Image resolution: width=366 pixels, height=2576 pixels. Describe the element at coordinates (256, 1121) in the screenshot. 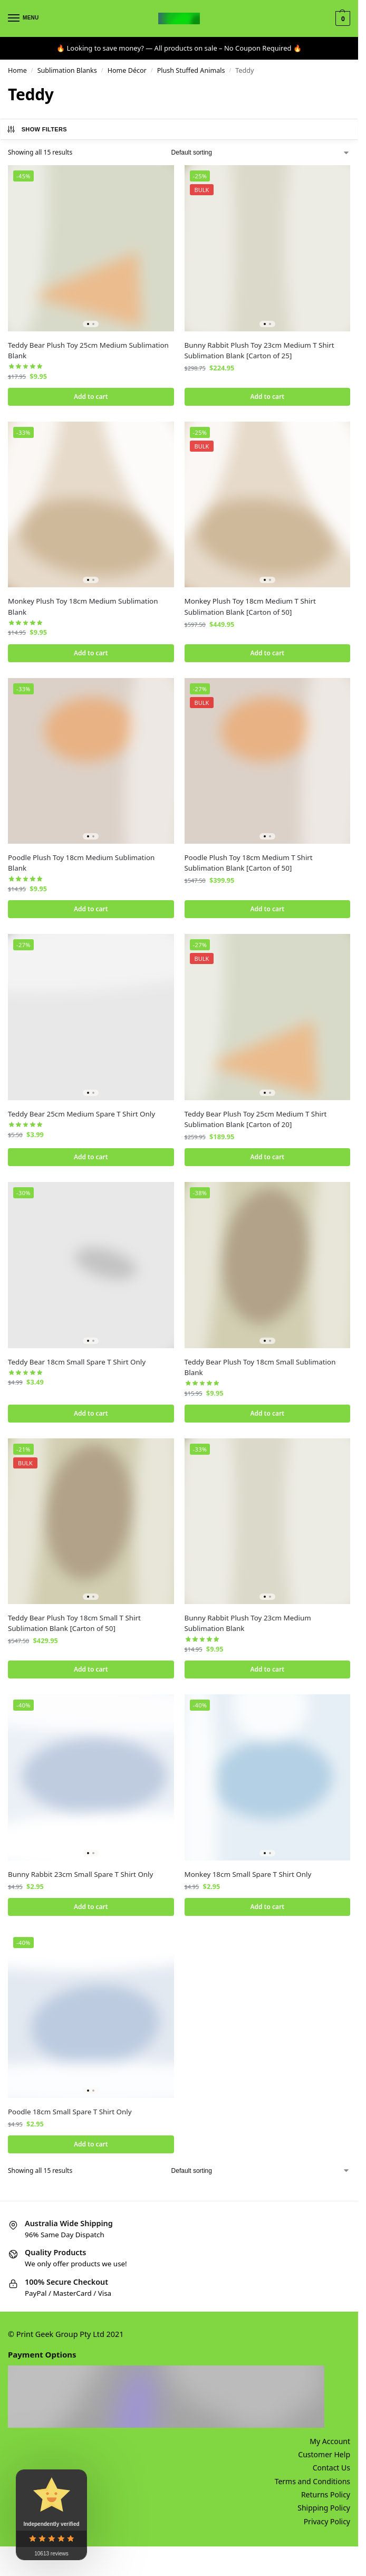

I see `Teddy Bear Plush Toy 25cm Medium T Shirt Sublimation Blank [Carton of 20]` at that location.